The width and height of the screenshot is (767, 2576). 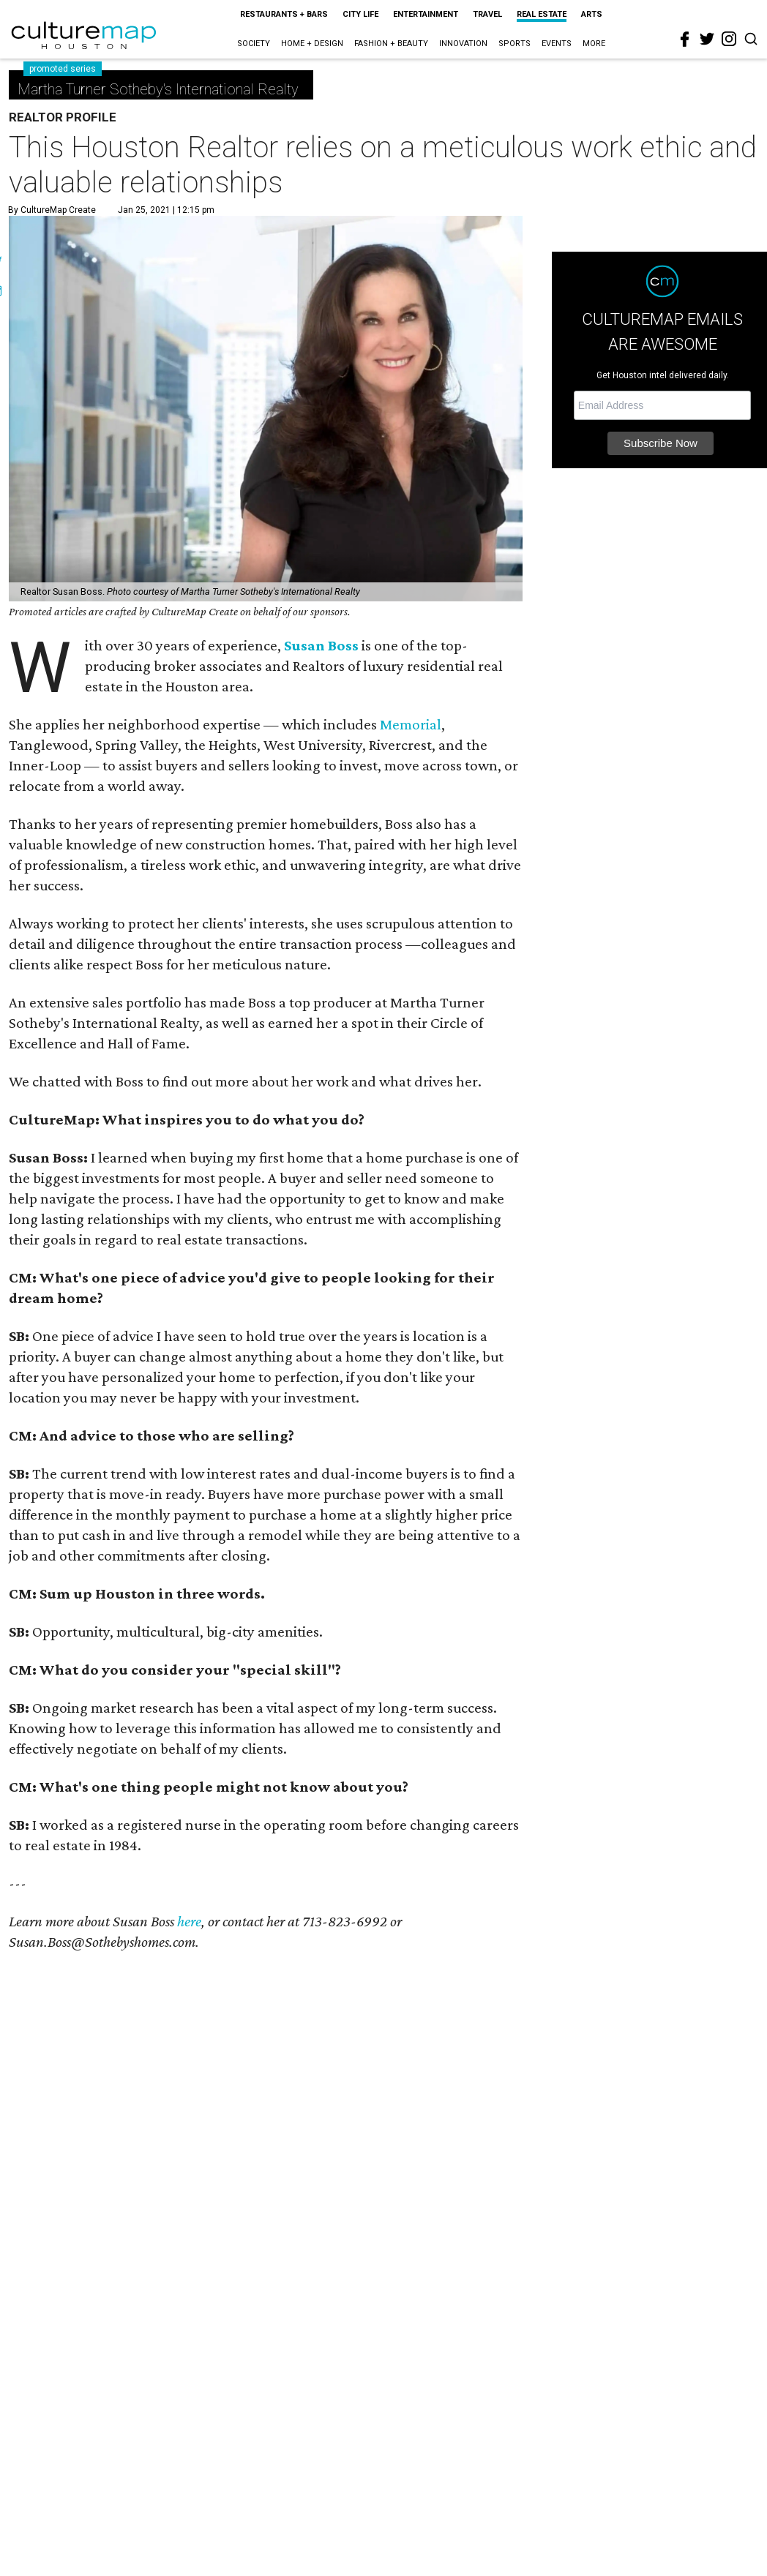 What do you see at coordinates (463, 43) in the screenshot?
I see `Innovation` at bounding box center [463, 43].